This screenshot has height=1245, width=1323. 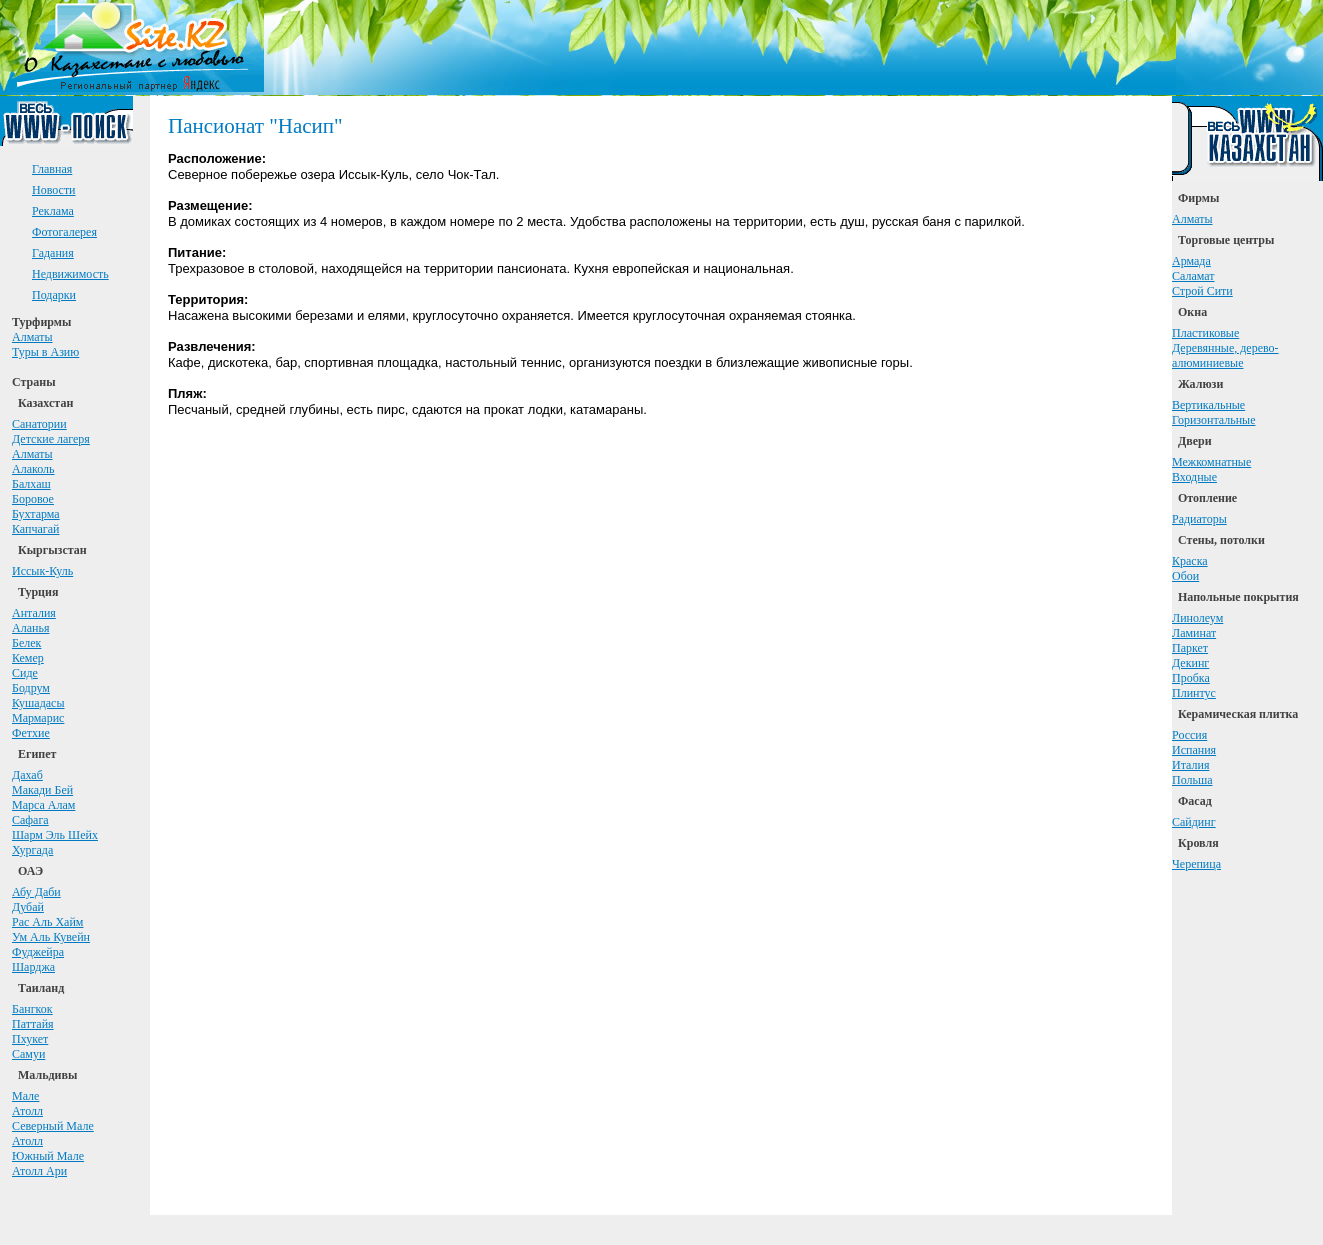 What do you see at coordinates (42, 571) in the screenshot?
I see `Иссык-Куль` at bounding box center [42, 571].